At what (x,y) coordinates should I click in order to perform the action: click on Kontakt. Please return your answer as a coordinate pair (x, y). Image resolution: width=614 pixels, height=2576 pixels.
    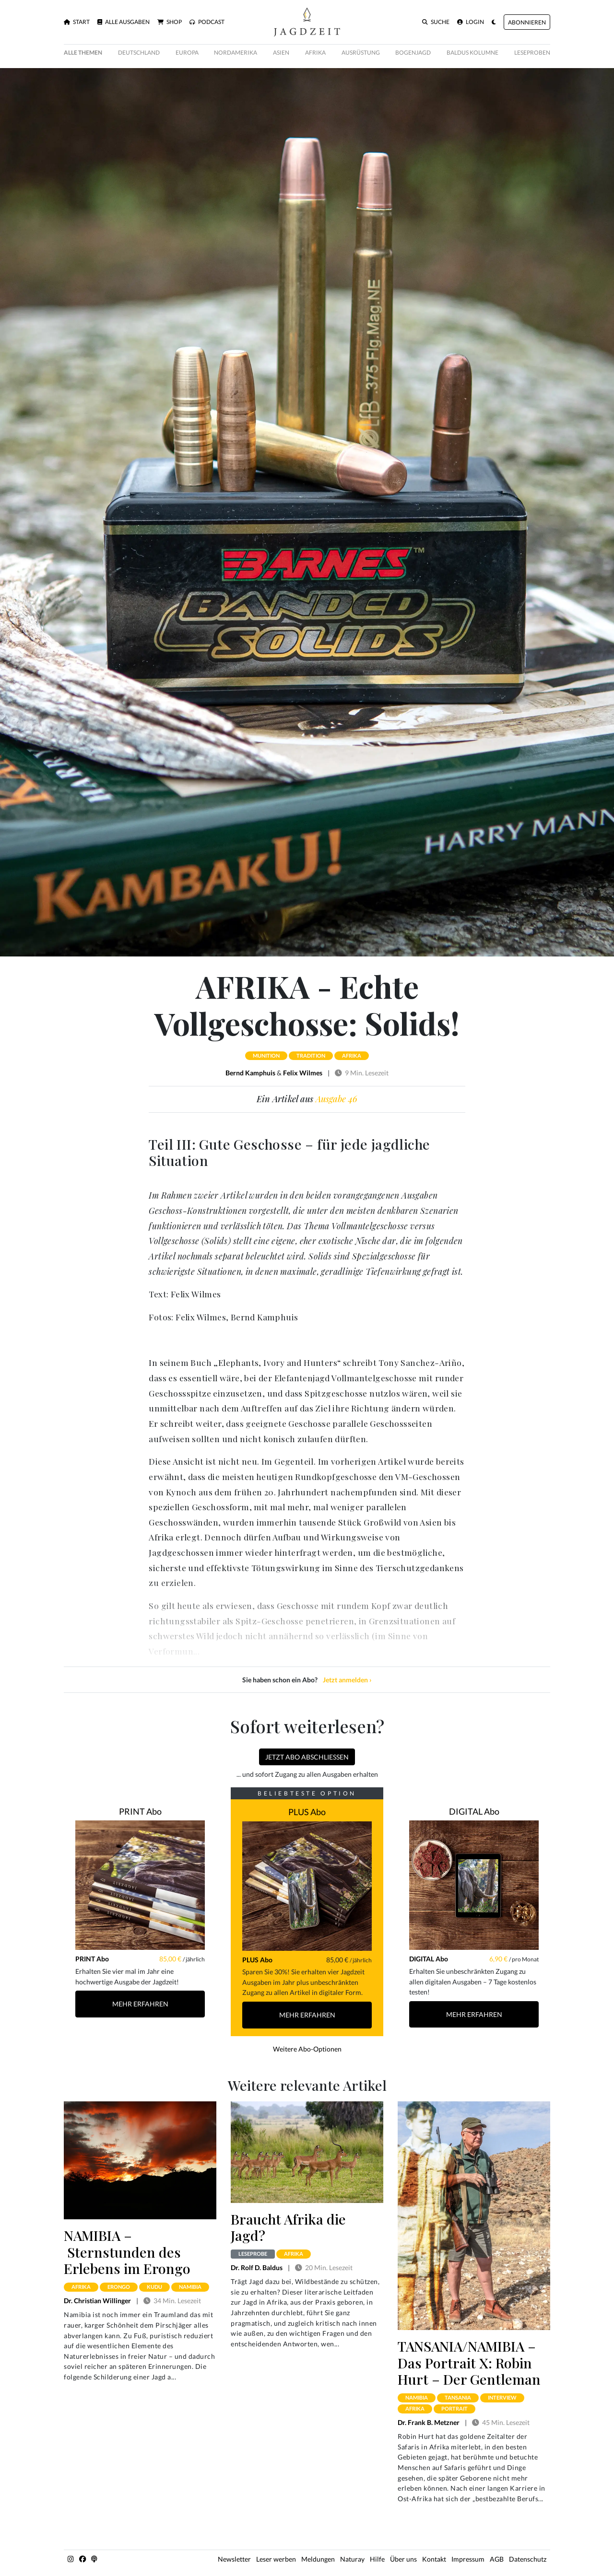
    Looking at the image, I should click on (434, 2559).